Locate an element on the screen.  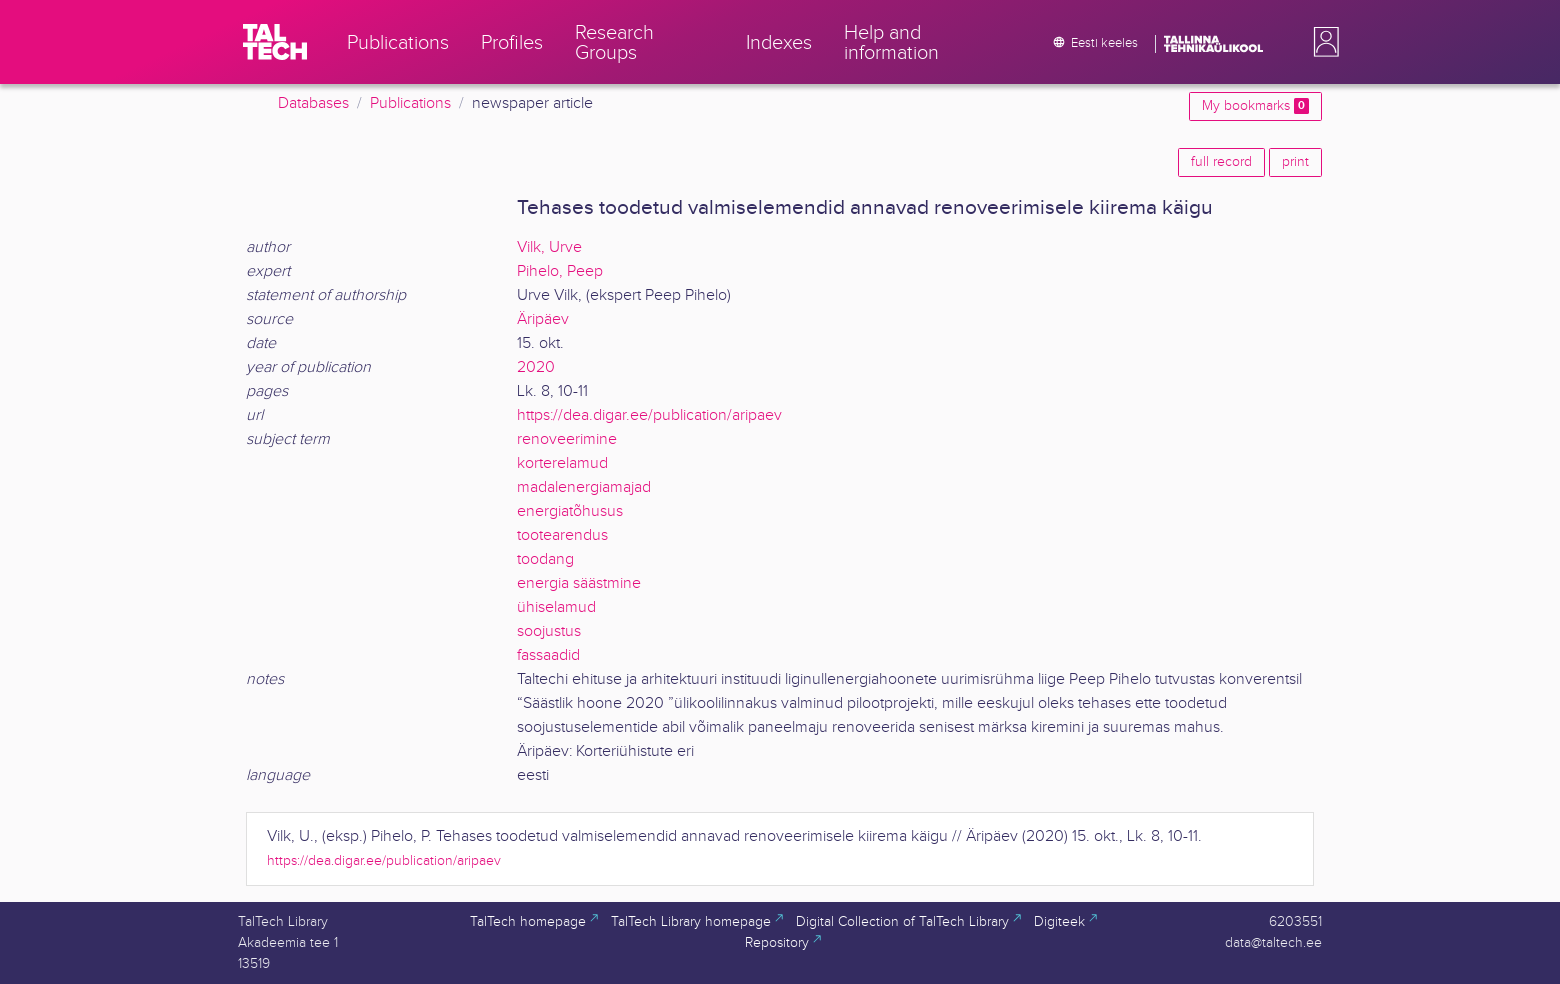
toodang is located at coordinates (545, 559).